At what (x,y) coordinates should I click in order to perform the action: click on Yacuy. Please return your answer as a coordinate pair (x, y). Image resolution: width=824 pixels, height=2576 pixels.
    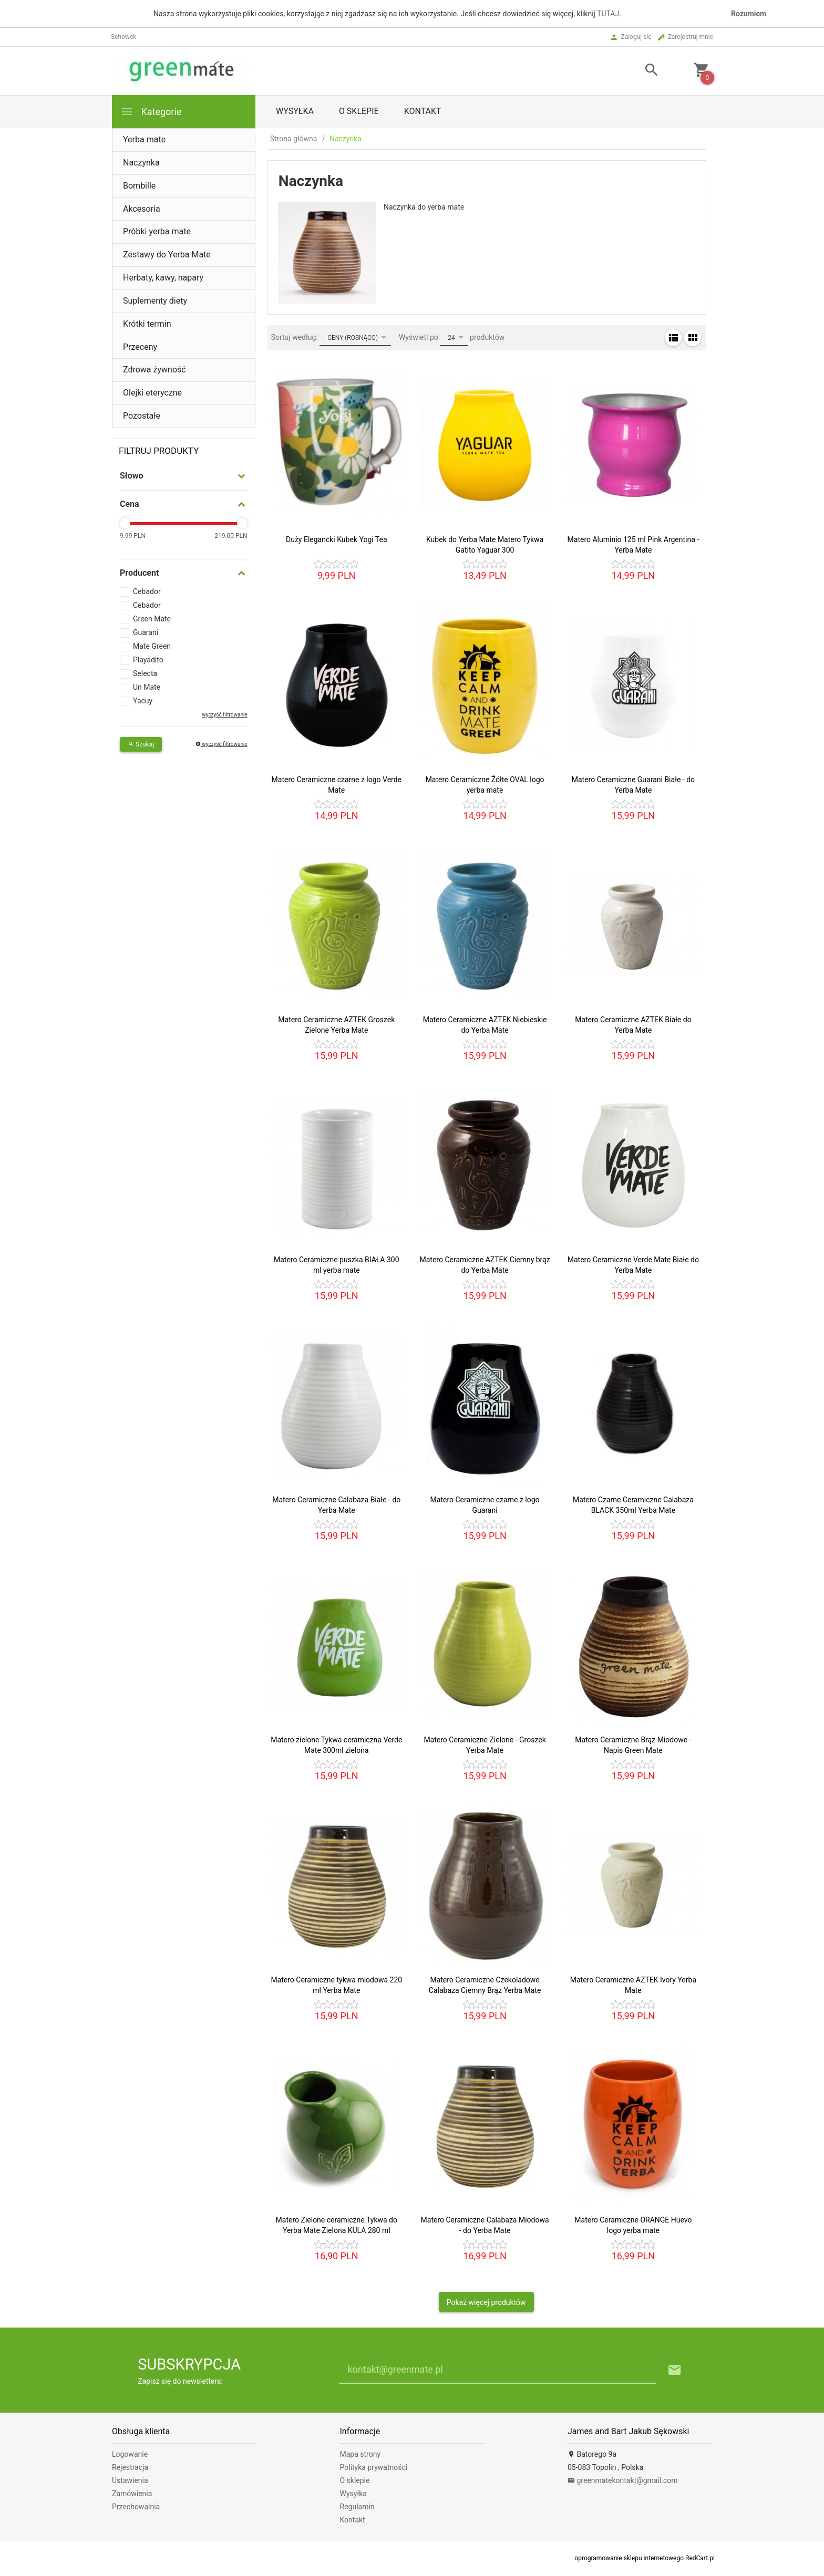
    Looking at the image, I should click on (142, 701).